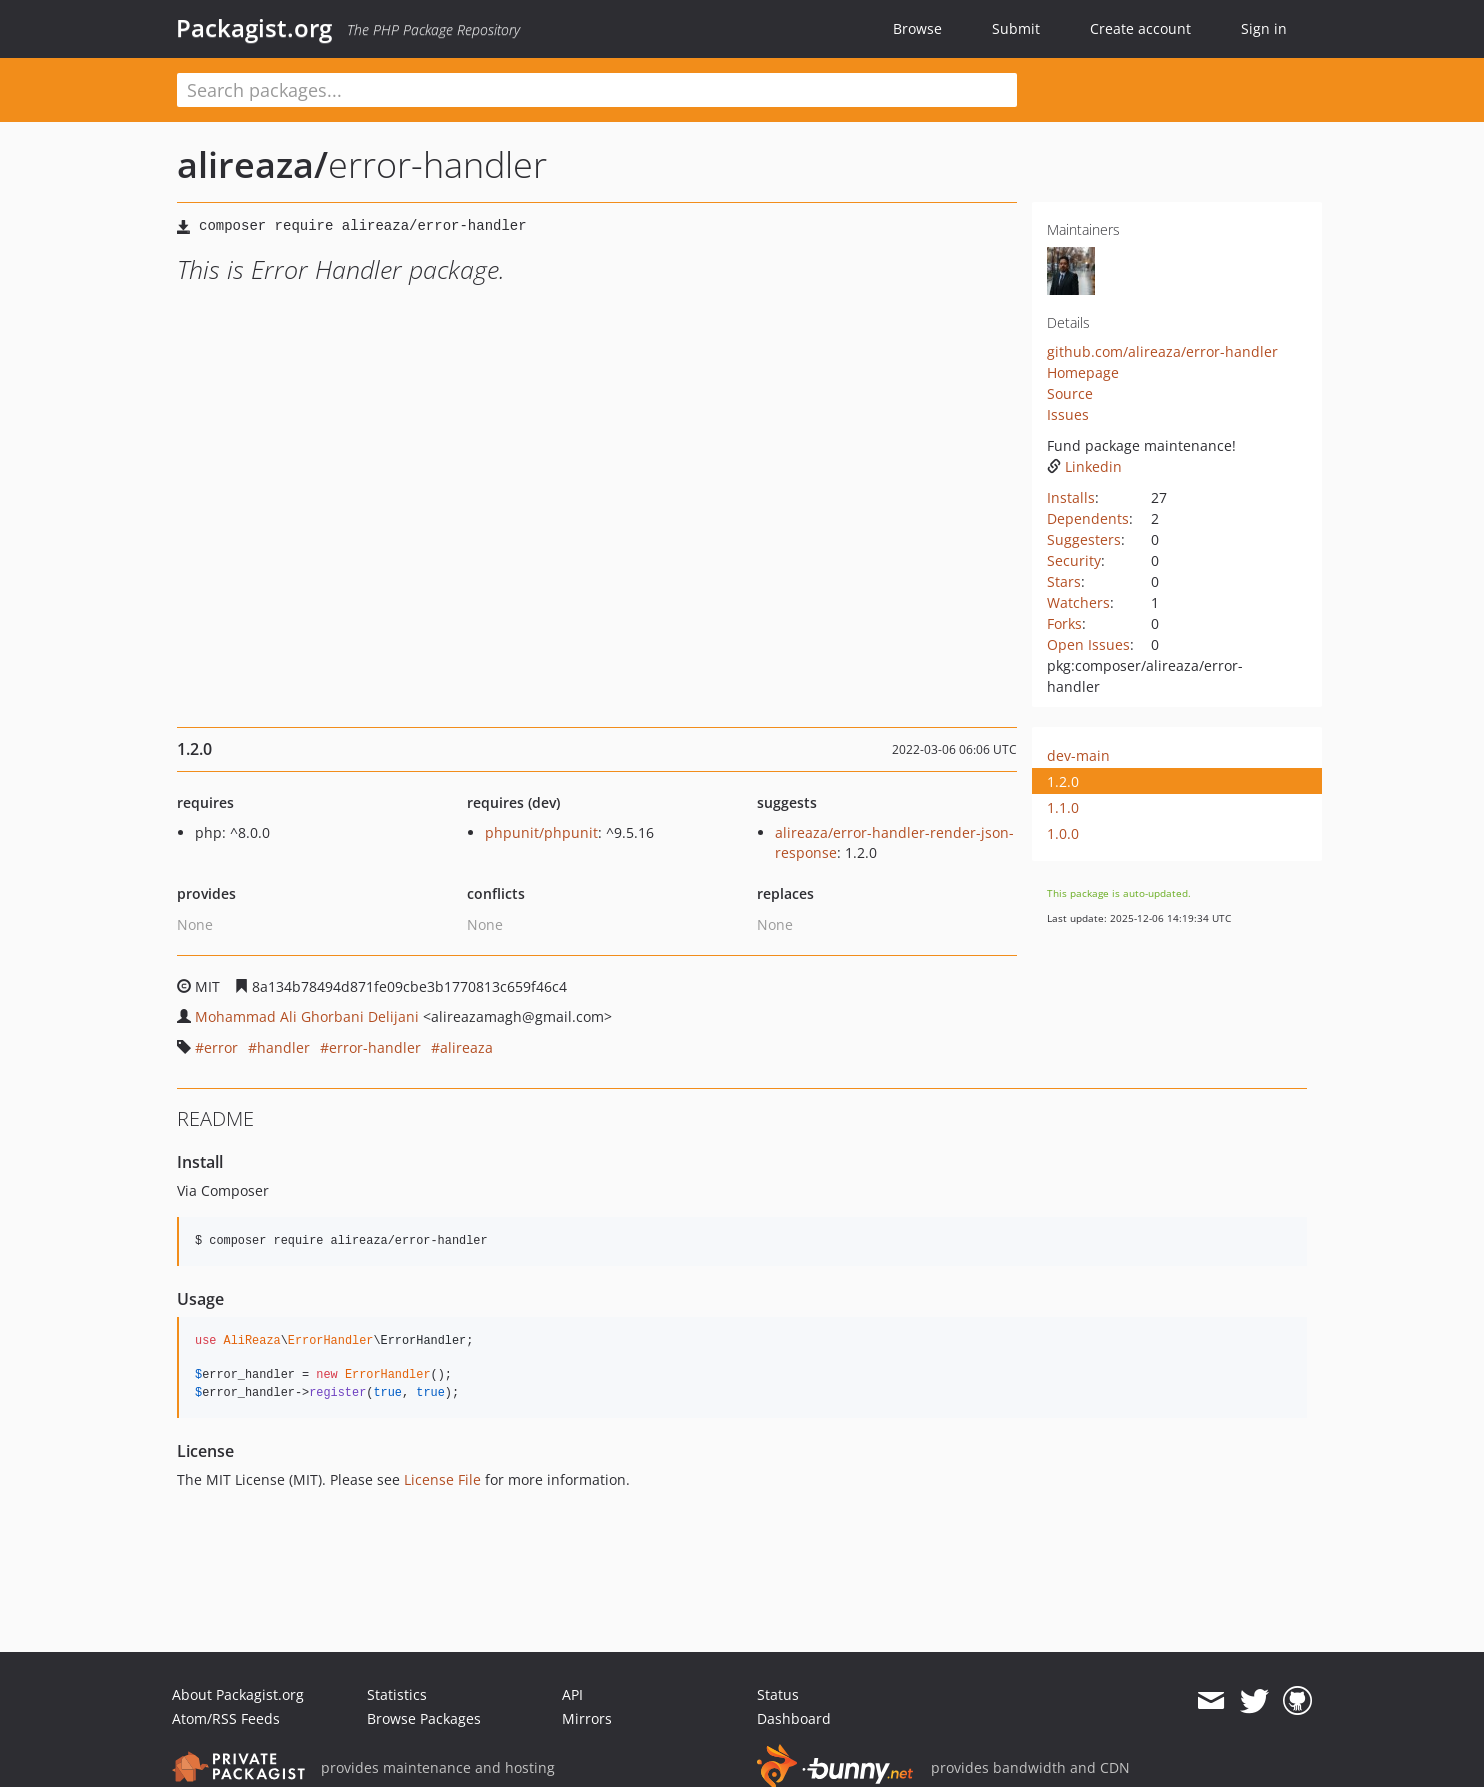 Image resolution: width=1484 pixels, height=1787 pixels. What do you see at coordinates (226, 1718) in the screenshot?
I see `Atom/RSS Feeds` at bounding box center [226, 1718].